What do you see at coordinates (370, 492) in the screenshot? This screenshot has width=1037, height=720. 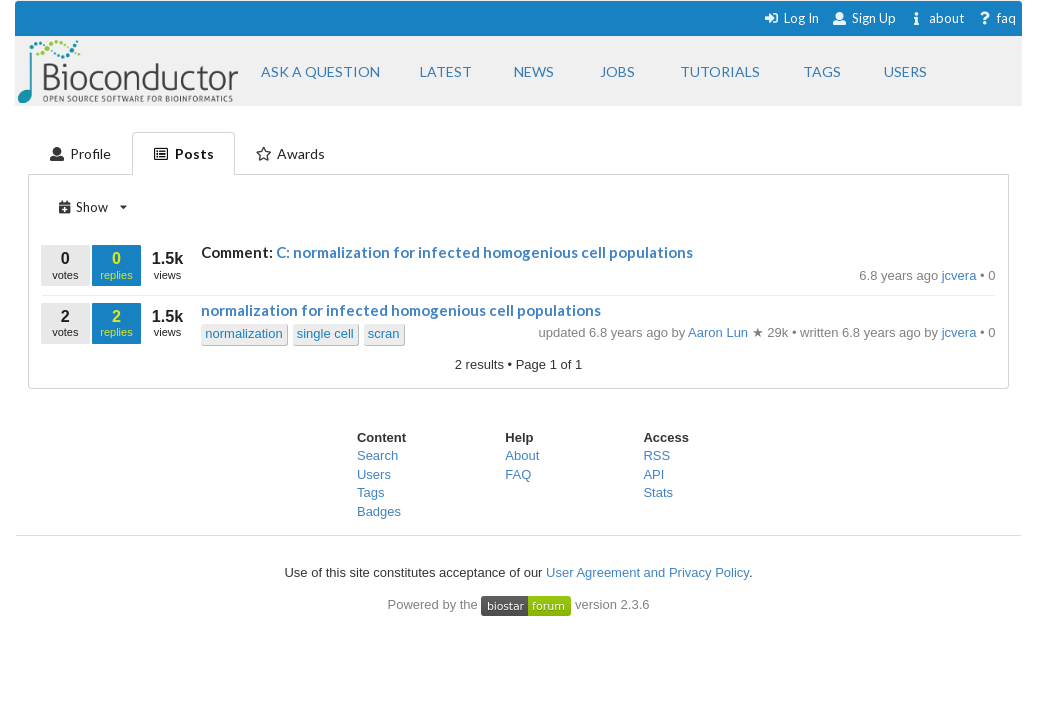 I see `Tags` at bounding box center [370, 492].